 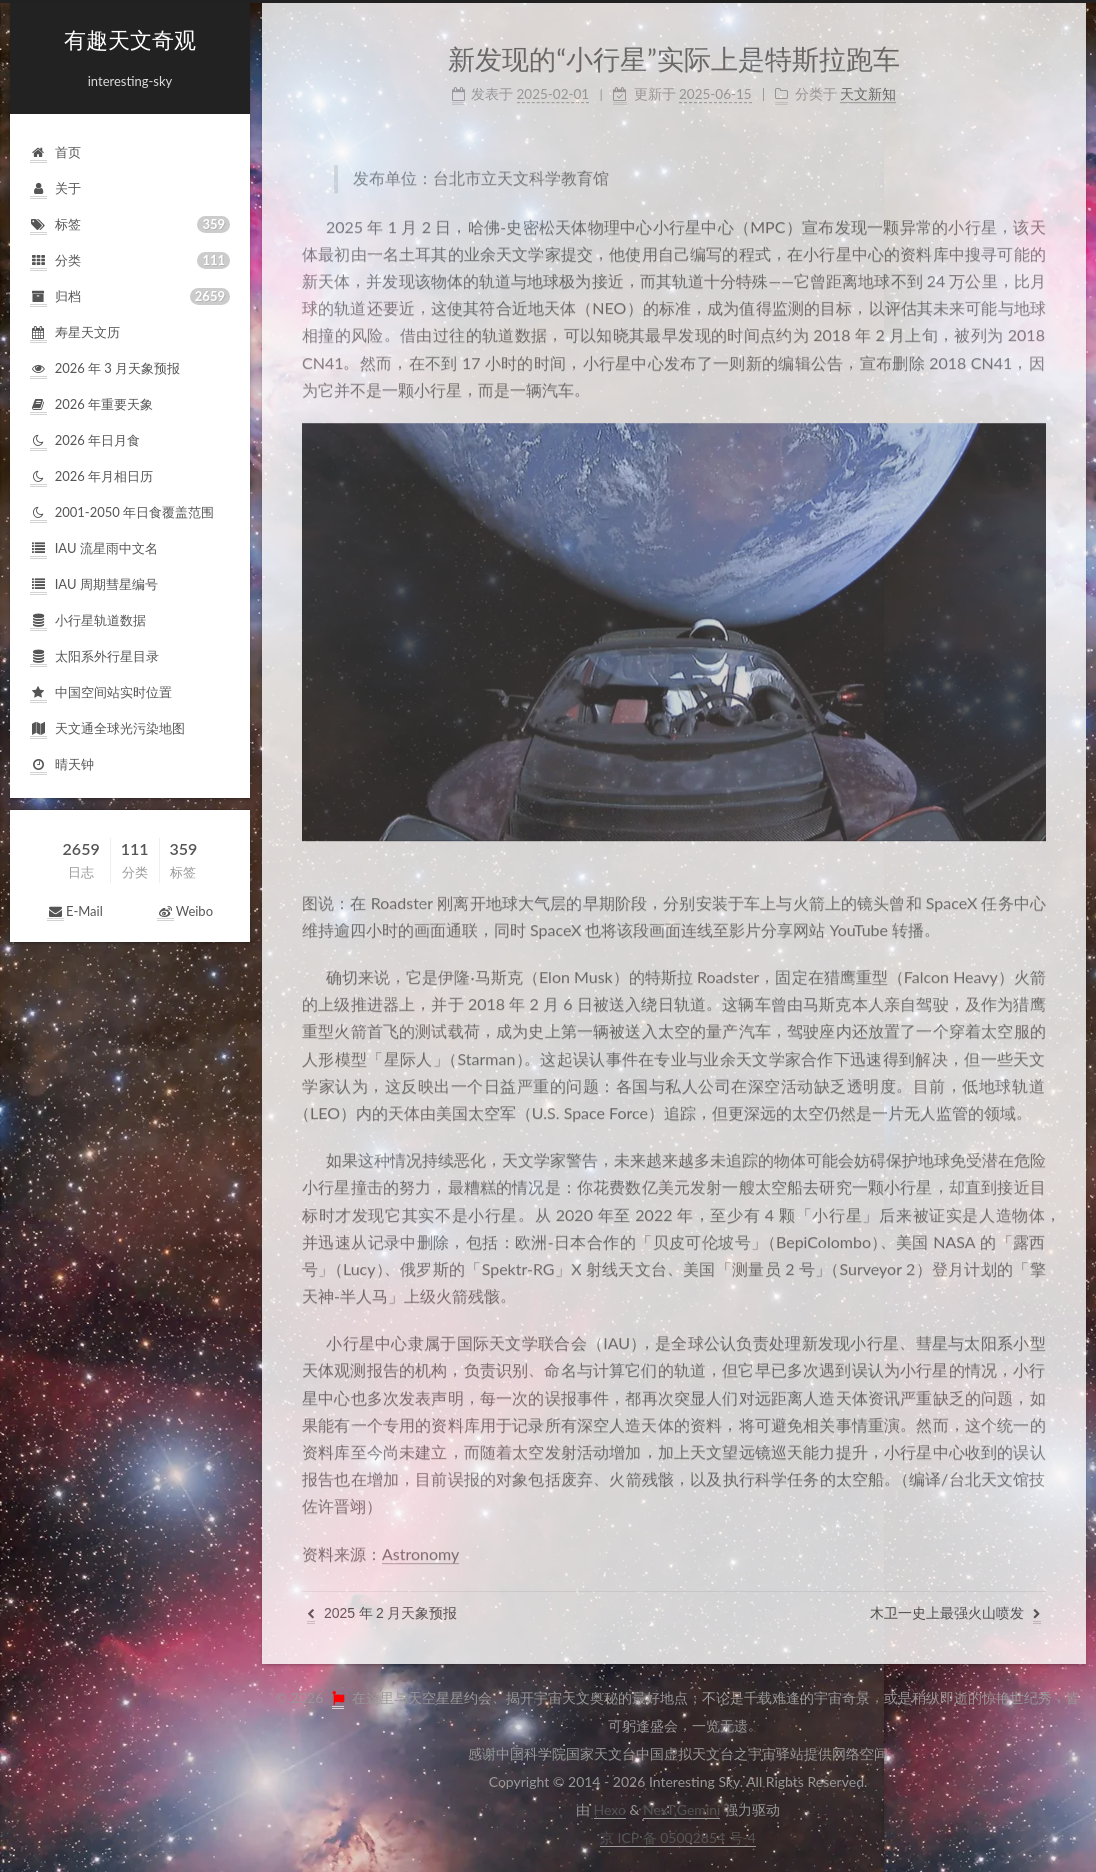 What do you see at coordinates (678, 1837) in the screenshot?
I see `京ICP备05002854号-4` at bounding box center [678, 1837].